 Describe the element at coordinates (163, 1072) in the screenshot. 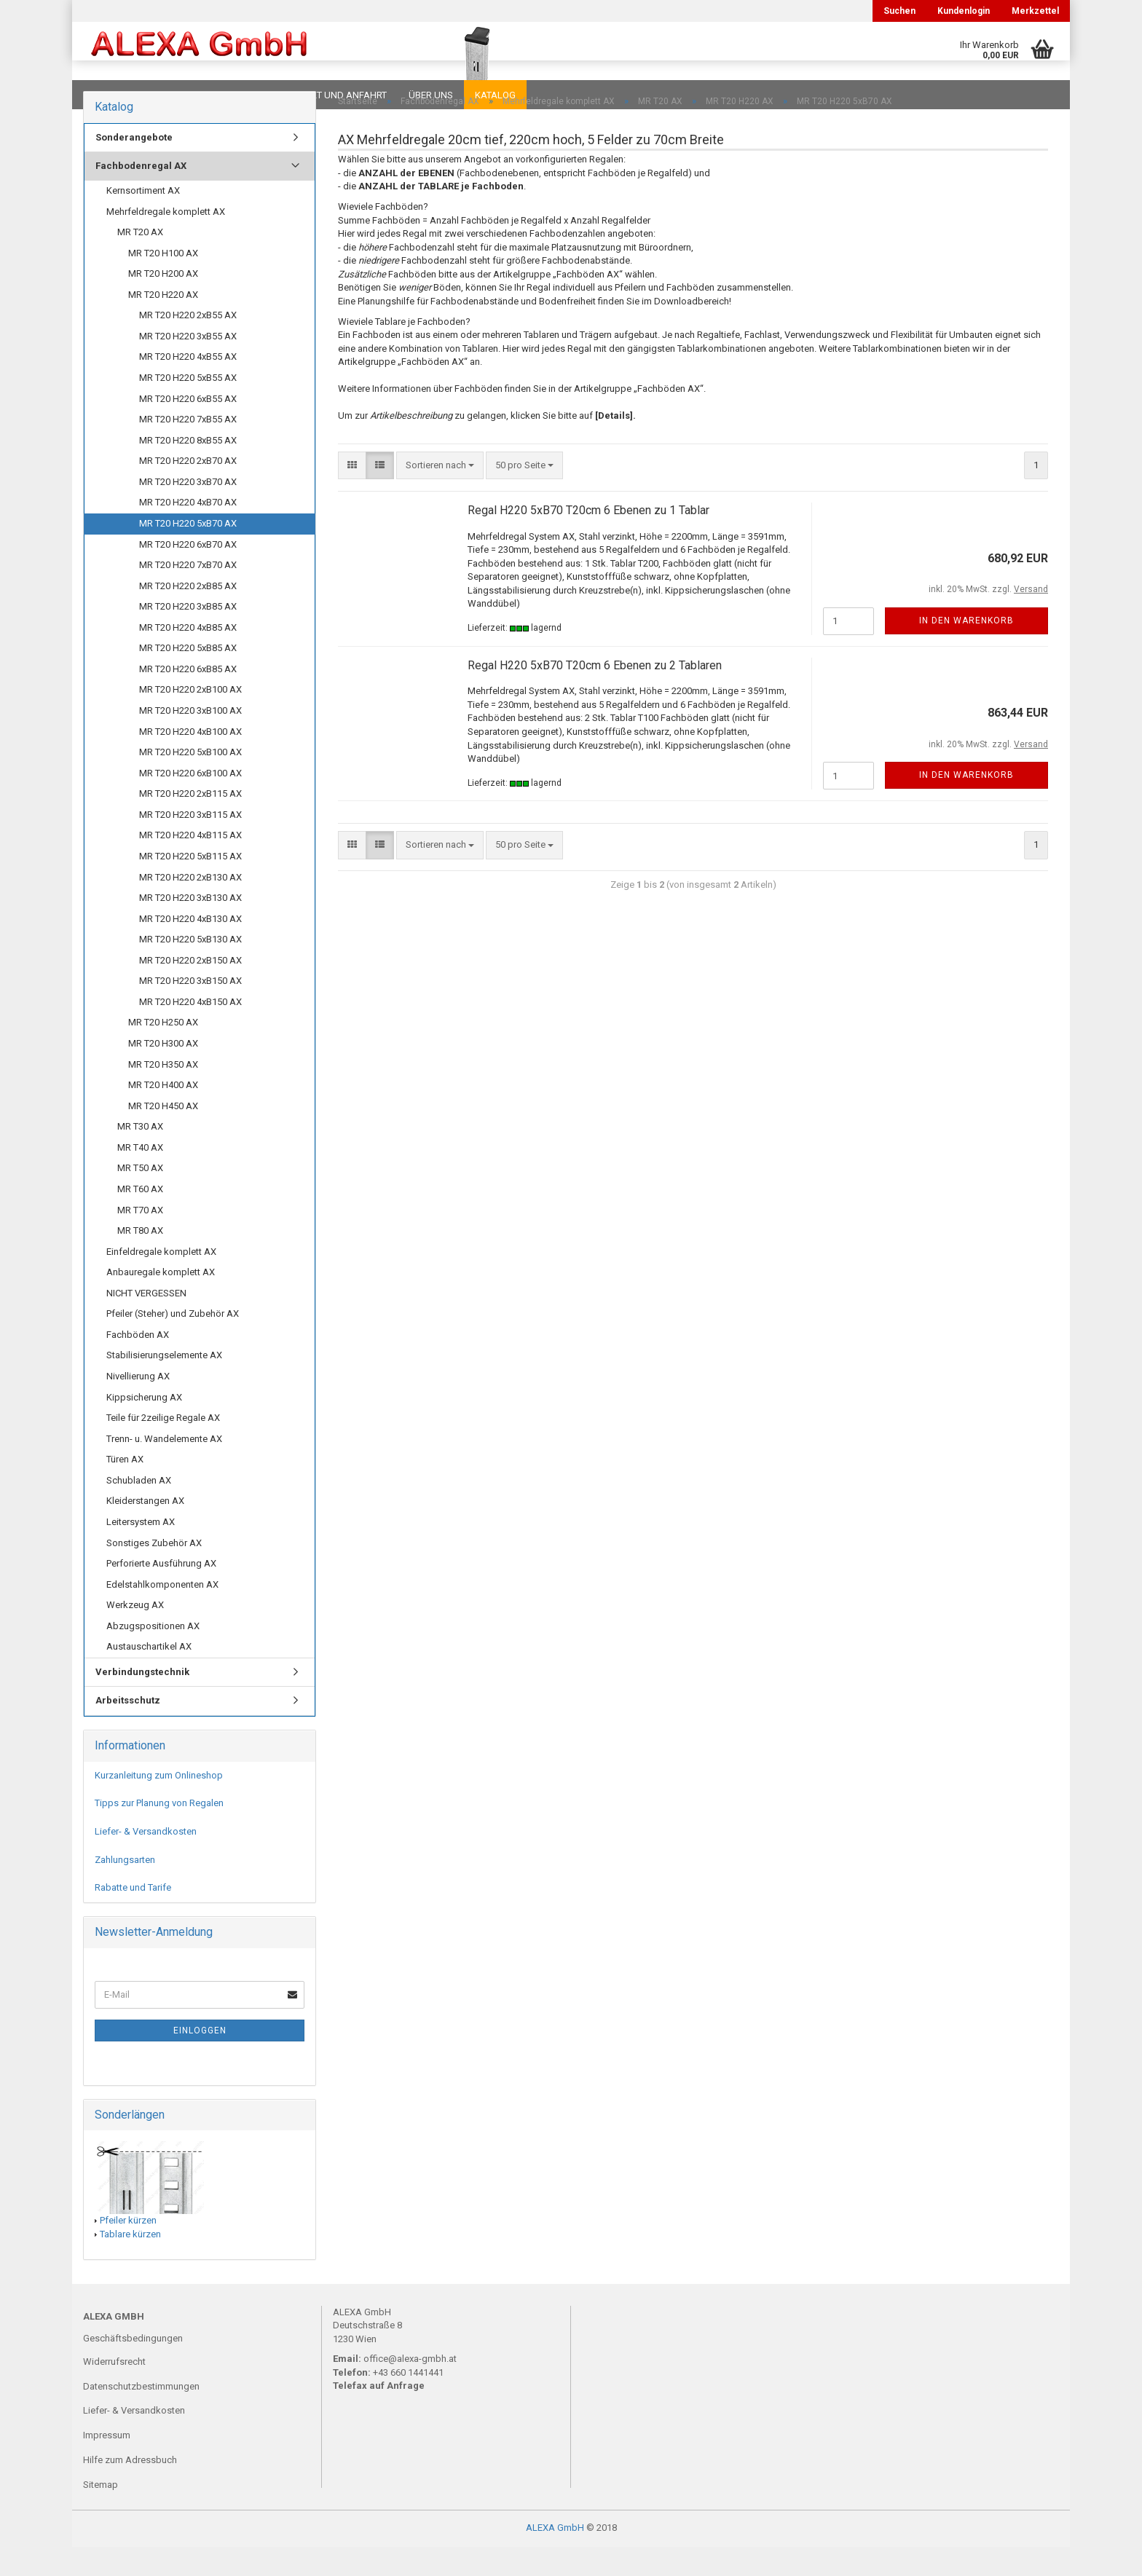

I see `MR T20 H300 AX` at that location.